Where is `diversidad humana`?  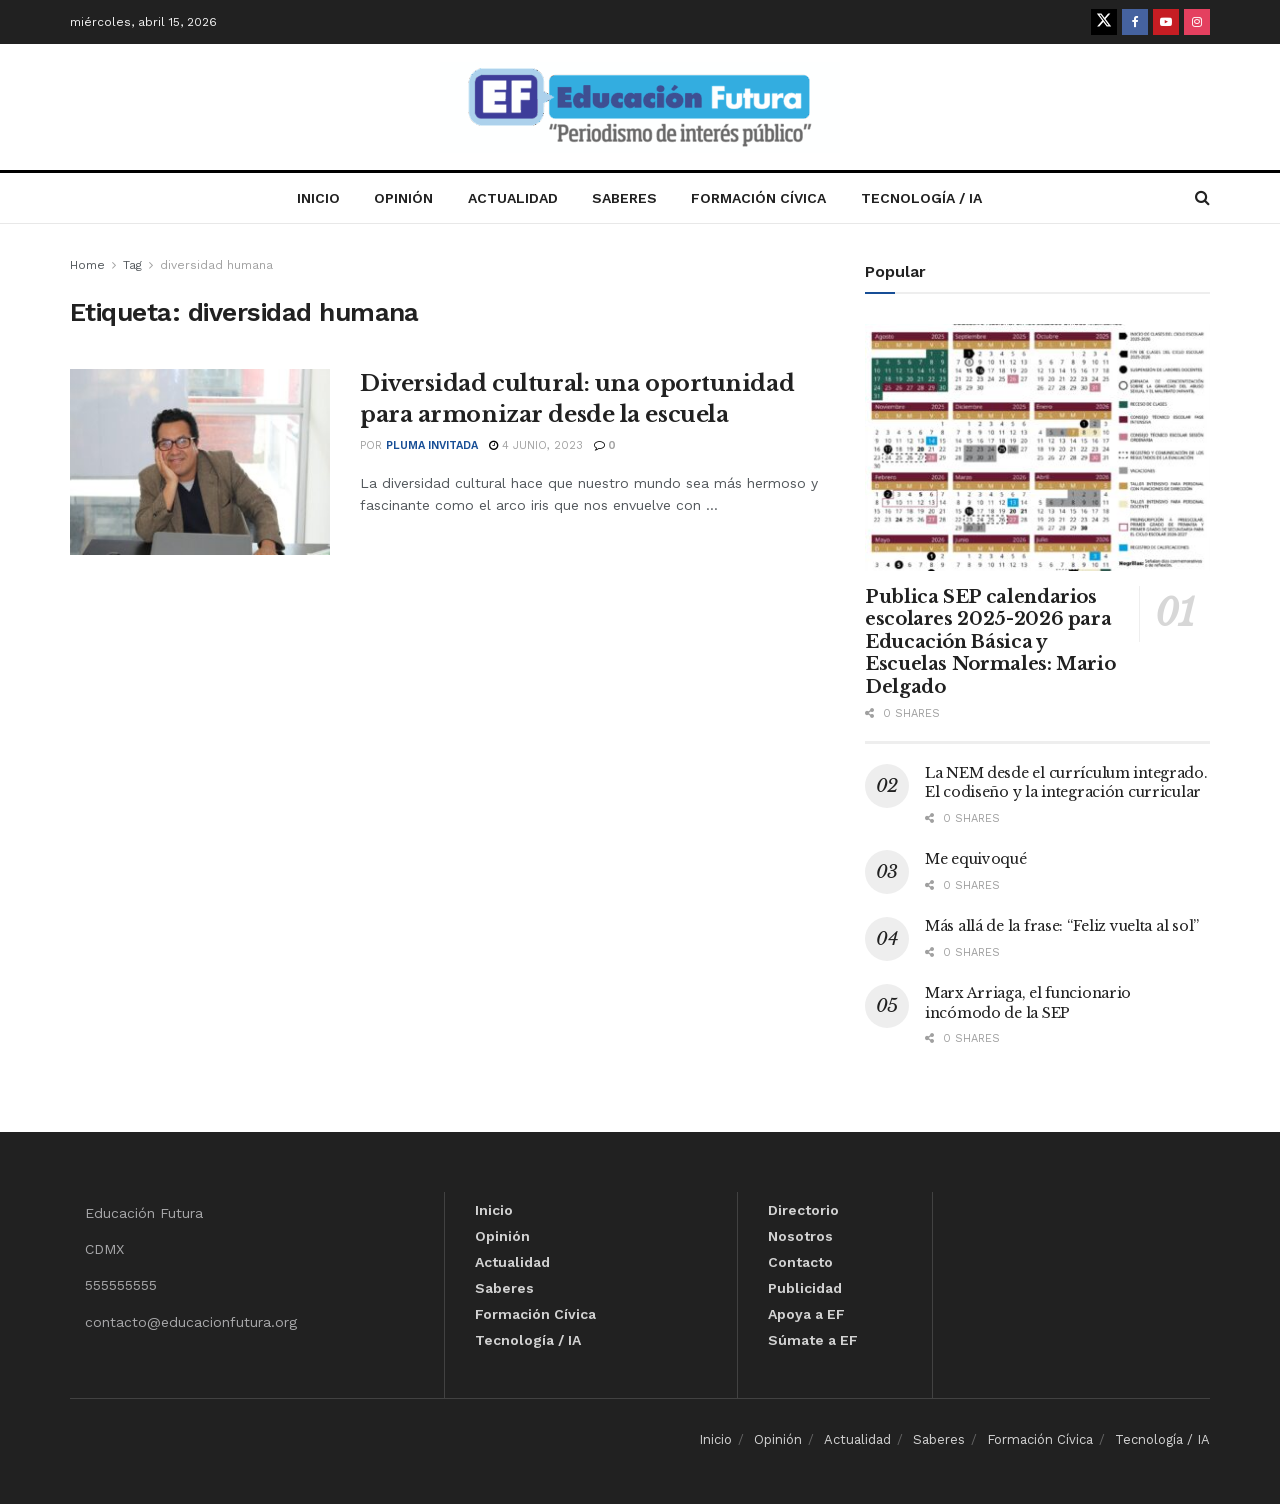
diversidad humana is located at coordinates (216, 265).